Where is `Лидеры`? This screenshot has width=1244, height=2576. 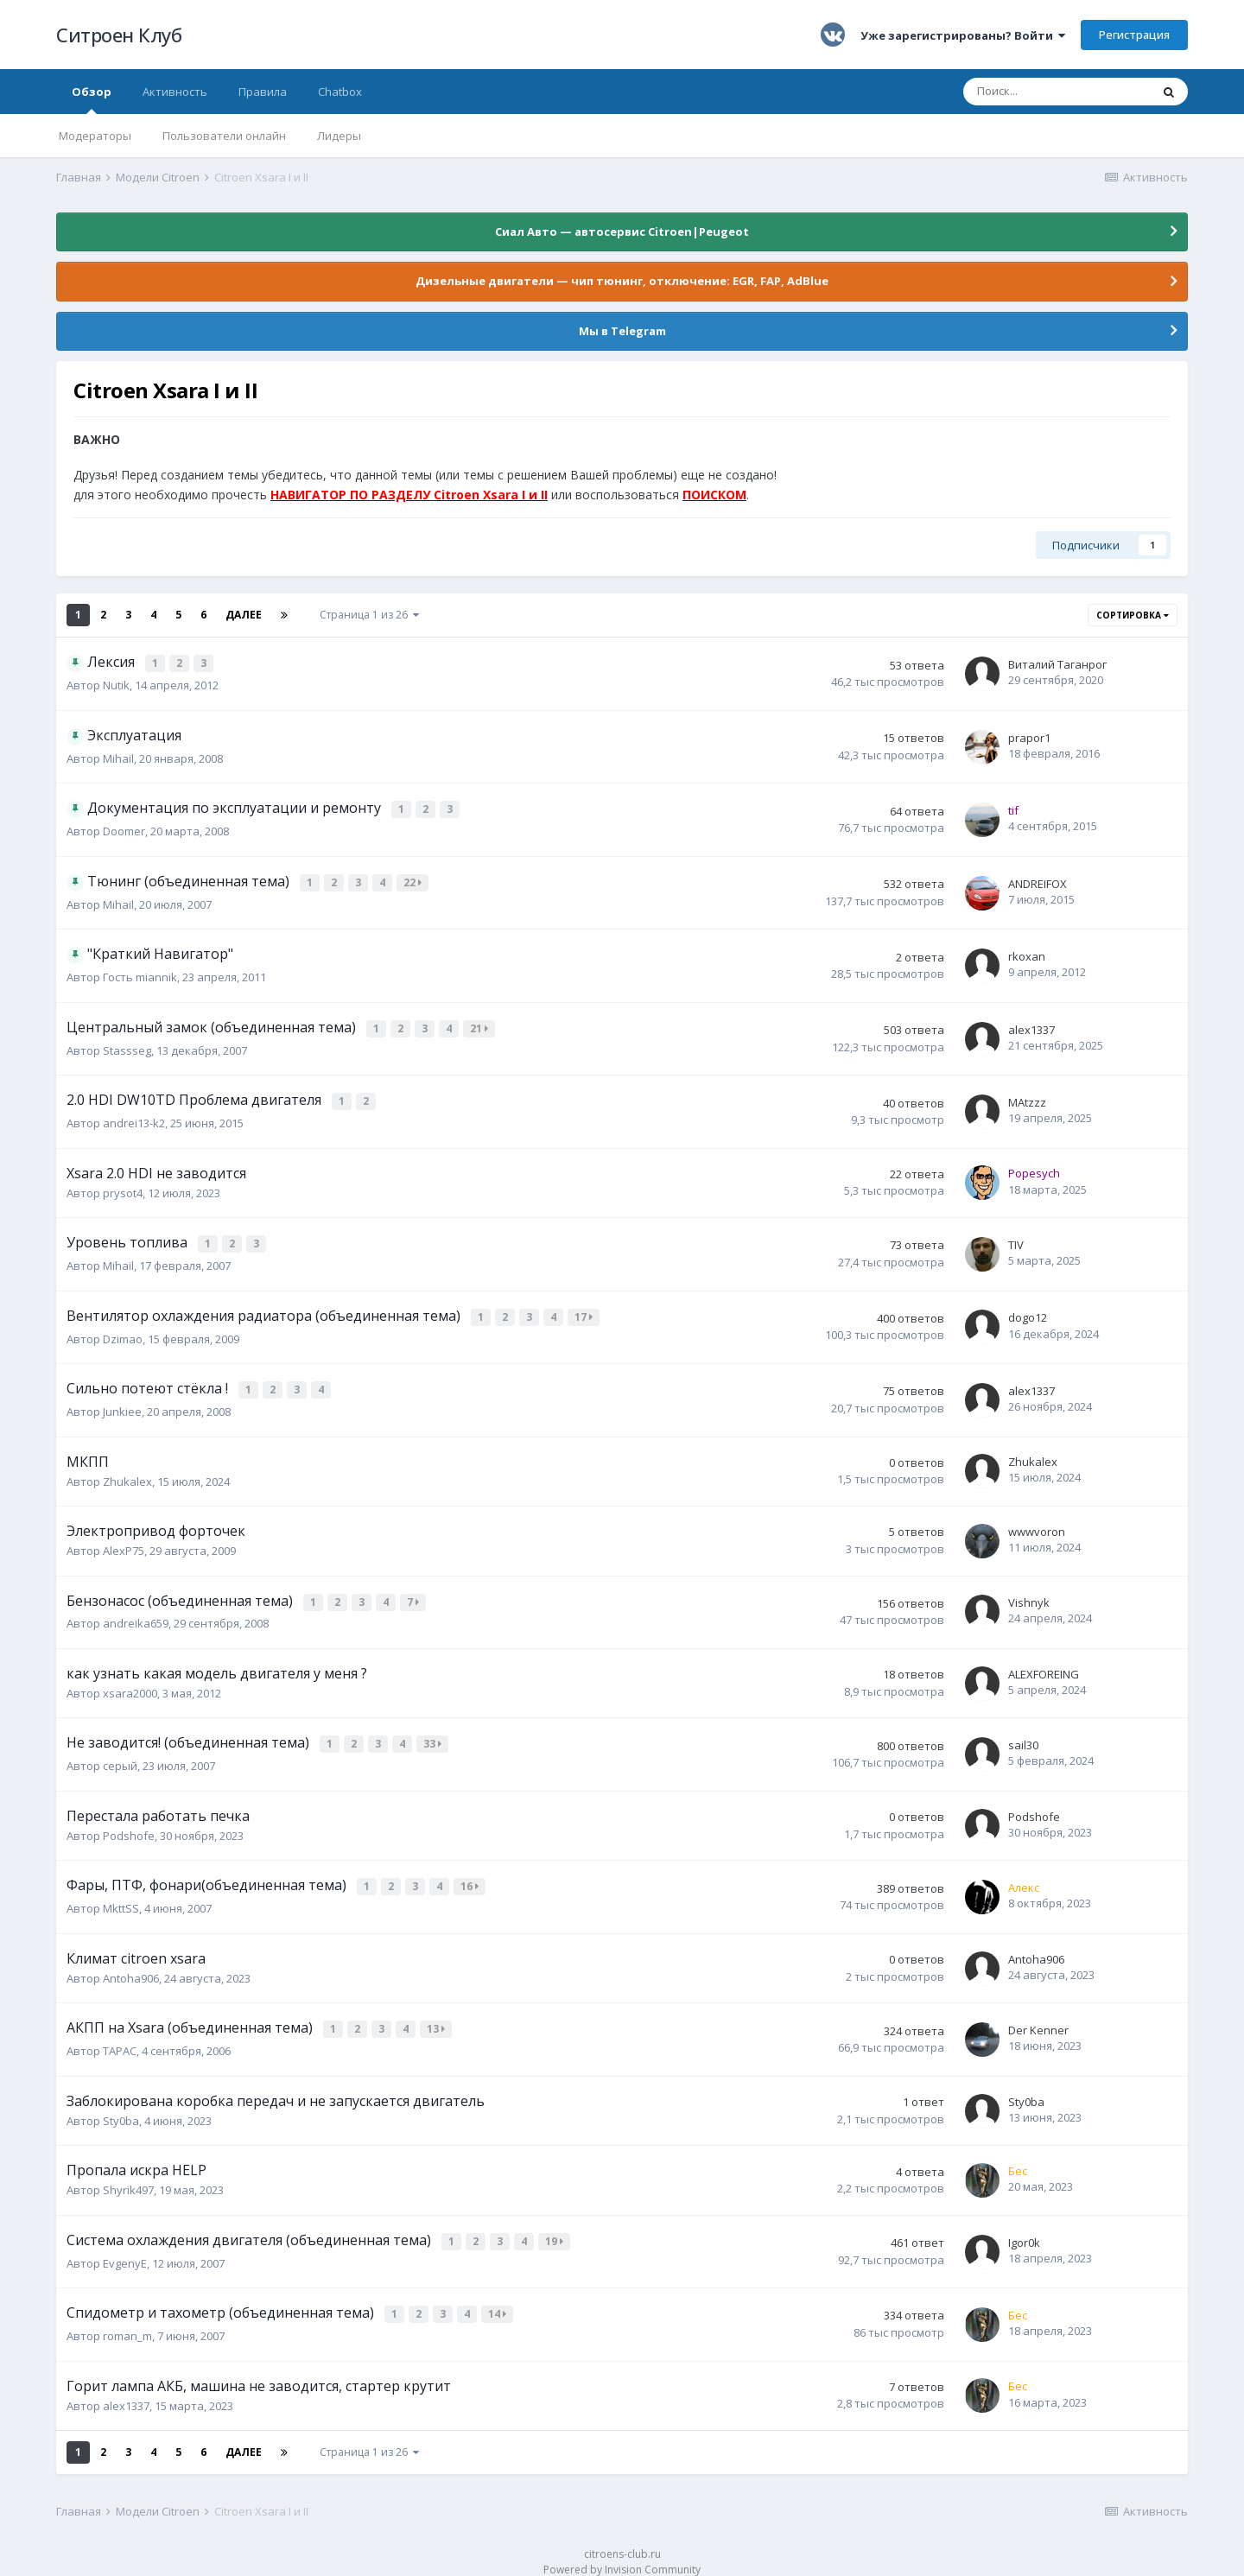
Лидеры is located at coordinates (339, 135).